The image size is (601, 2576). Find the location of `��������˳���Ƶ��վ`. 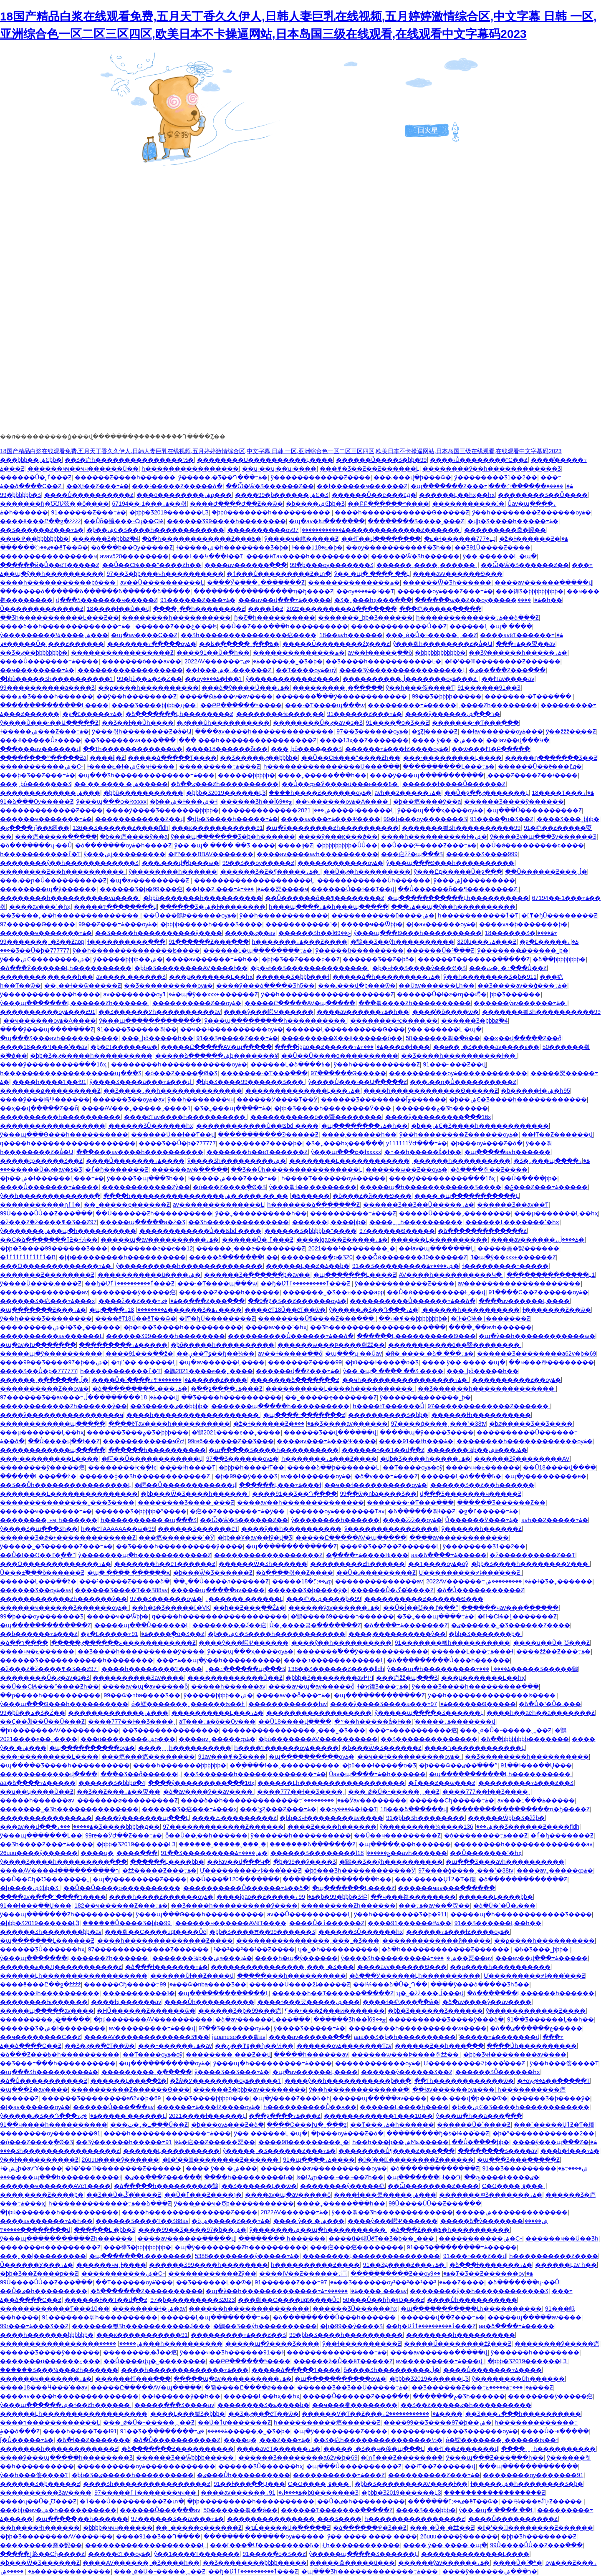

��������˳���Ƶ��վ is located at coordinates (228, 2054).